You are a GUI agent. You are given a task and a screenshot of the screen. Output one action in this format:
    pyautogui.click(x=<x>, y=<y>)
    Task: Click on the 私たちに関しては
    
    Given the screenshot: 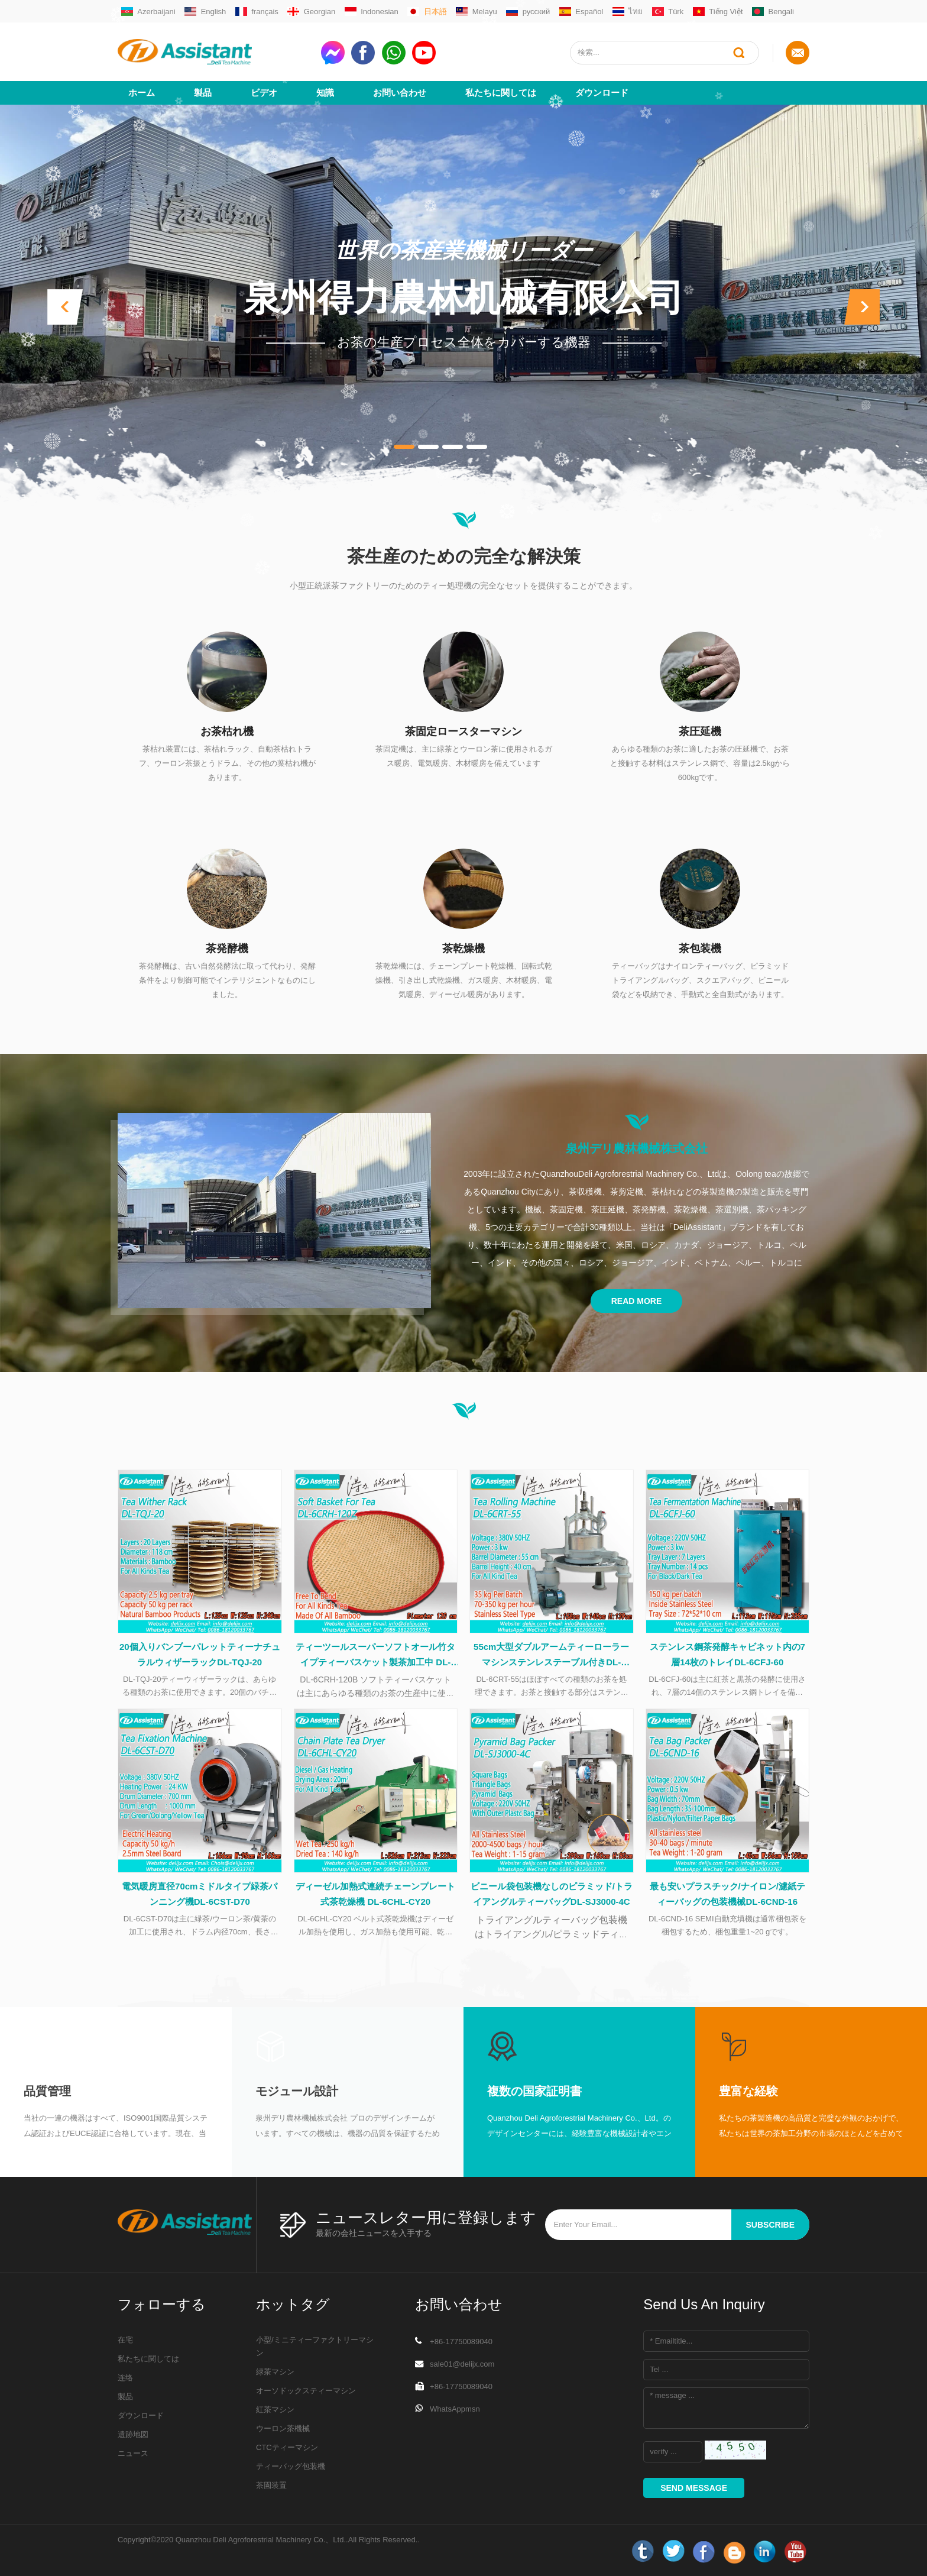 What is the action you would take?
    pyautogui.click(x=500, y=93)
    